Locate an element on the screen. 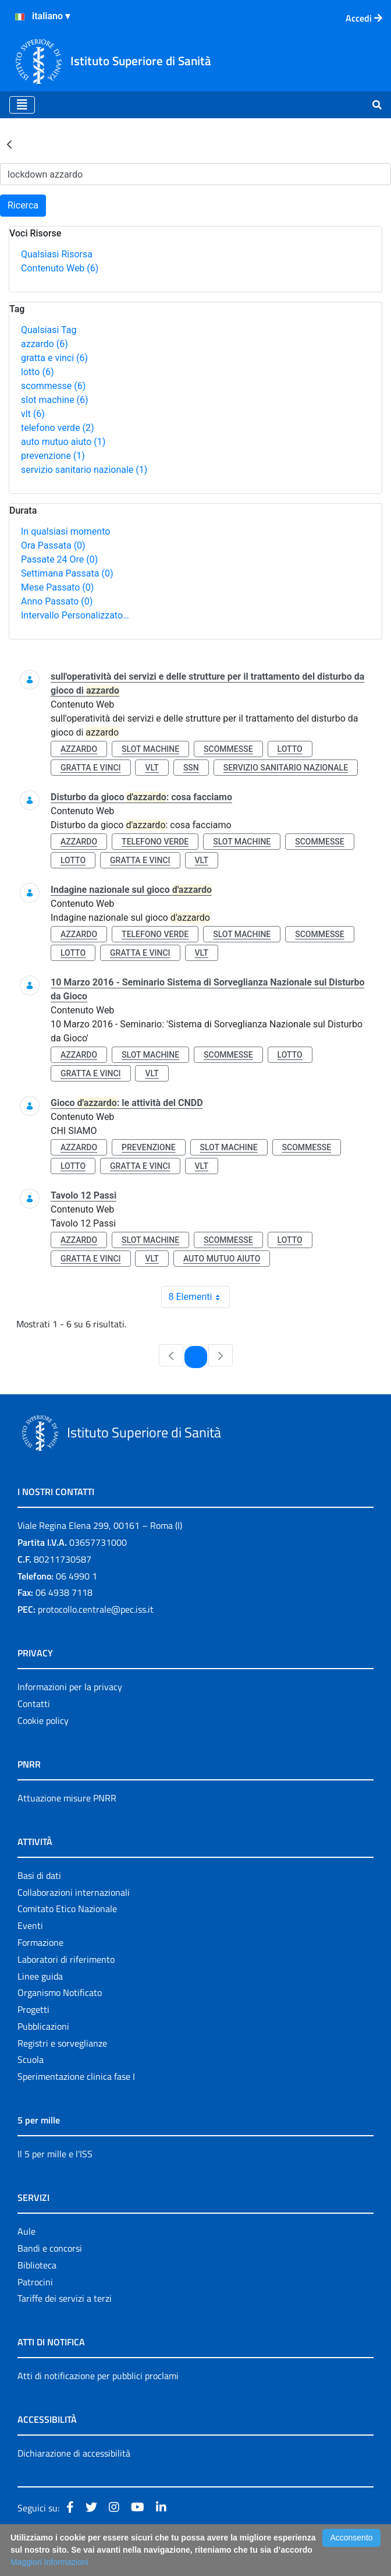  Contatti is located at coordinates (33, 1704).